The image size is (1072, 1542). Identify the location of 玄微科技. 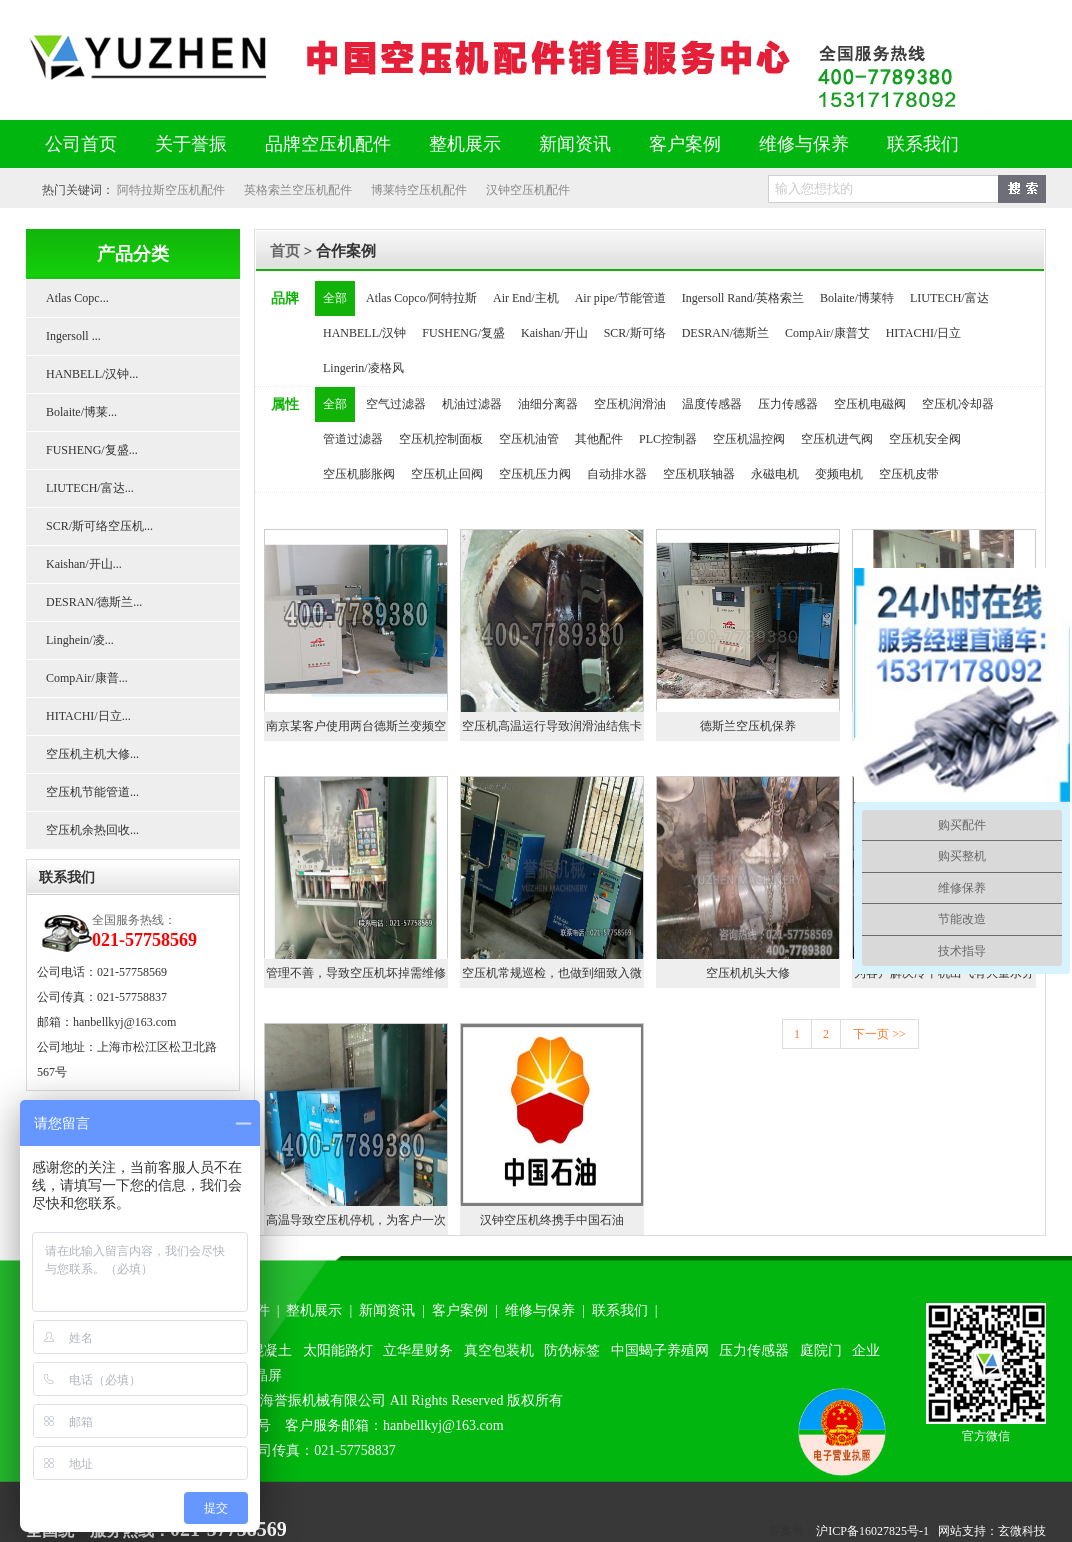
(1022, 1531).